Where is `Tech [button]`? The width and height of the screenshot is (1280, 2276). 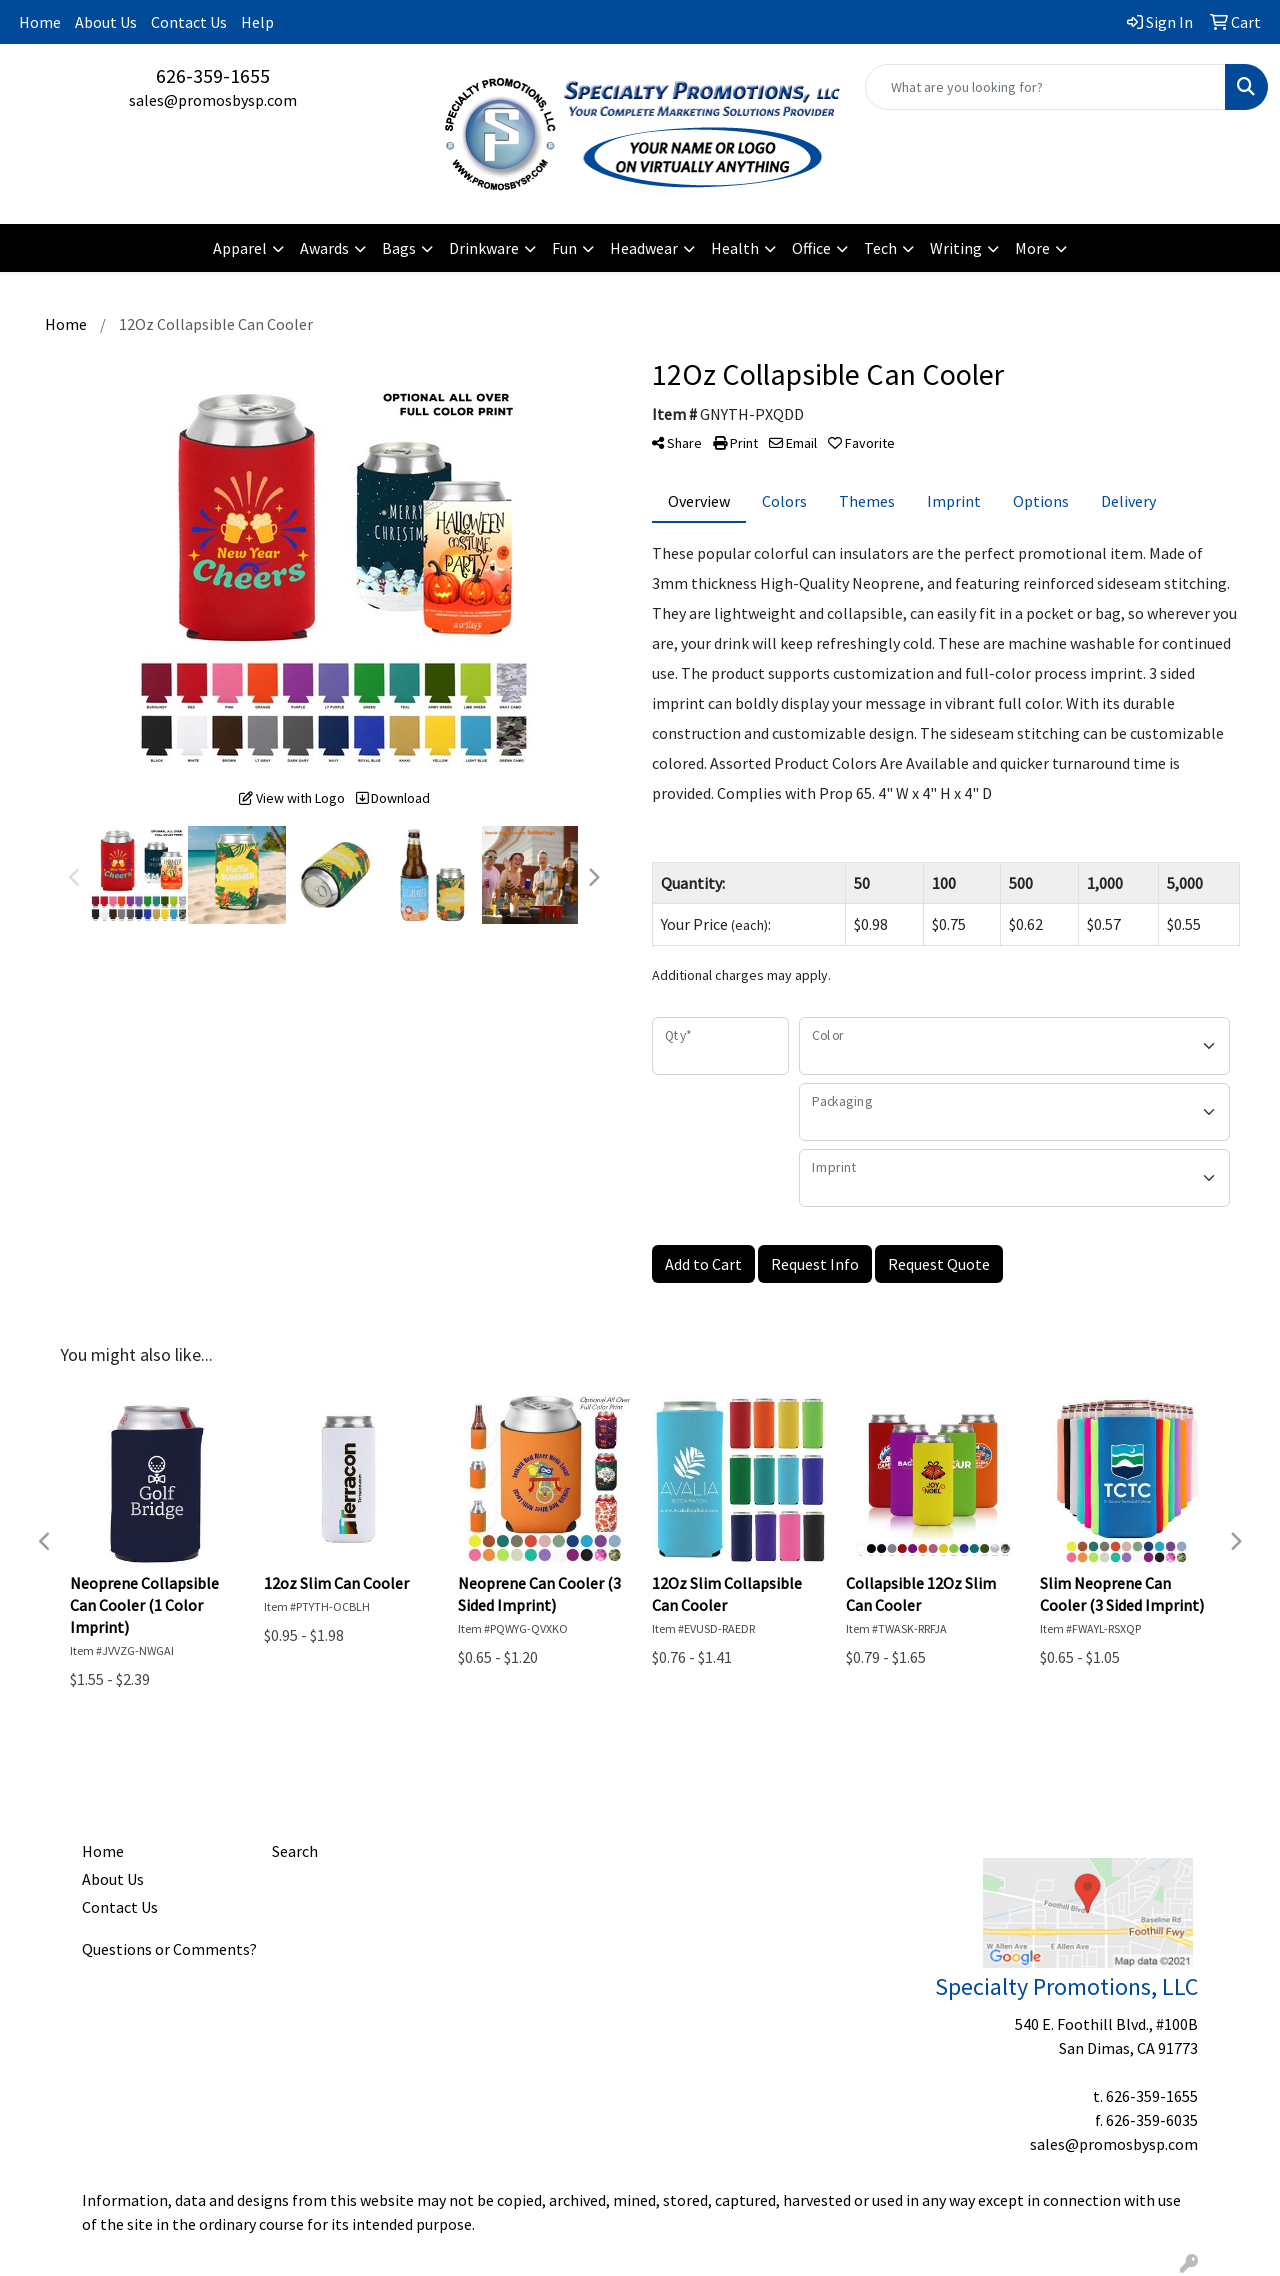 Tech [button] is located at coordinates (880, 248).